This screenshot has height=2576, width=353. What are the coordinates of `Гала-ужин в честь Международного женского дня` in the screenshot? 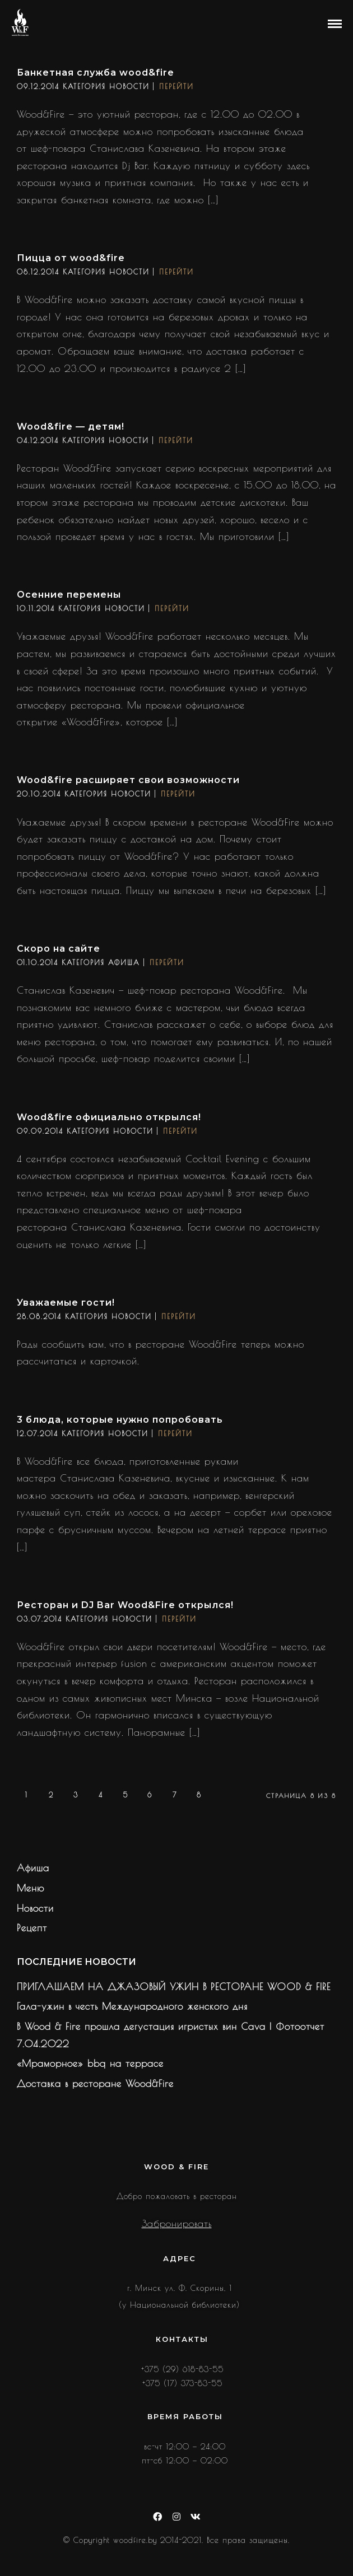 It's located at (132, 2006).